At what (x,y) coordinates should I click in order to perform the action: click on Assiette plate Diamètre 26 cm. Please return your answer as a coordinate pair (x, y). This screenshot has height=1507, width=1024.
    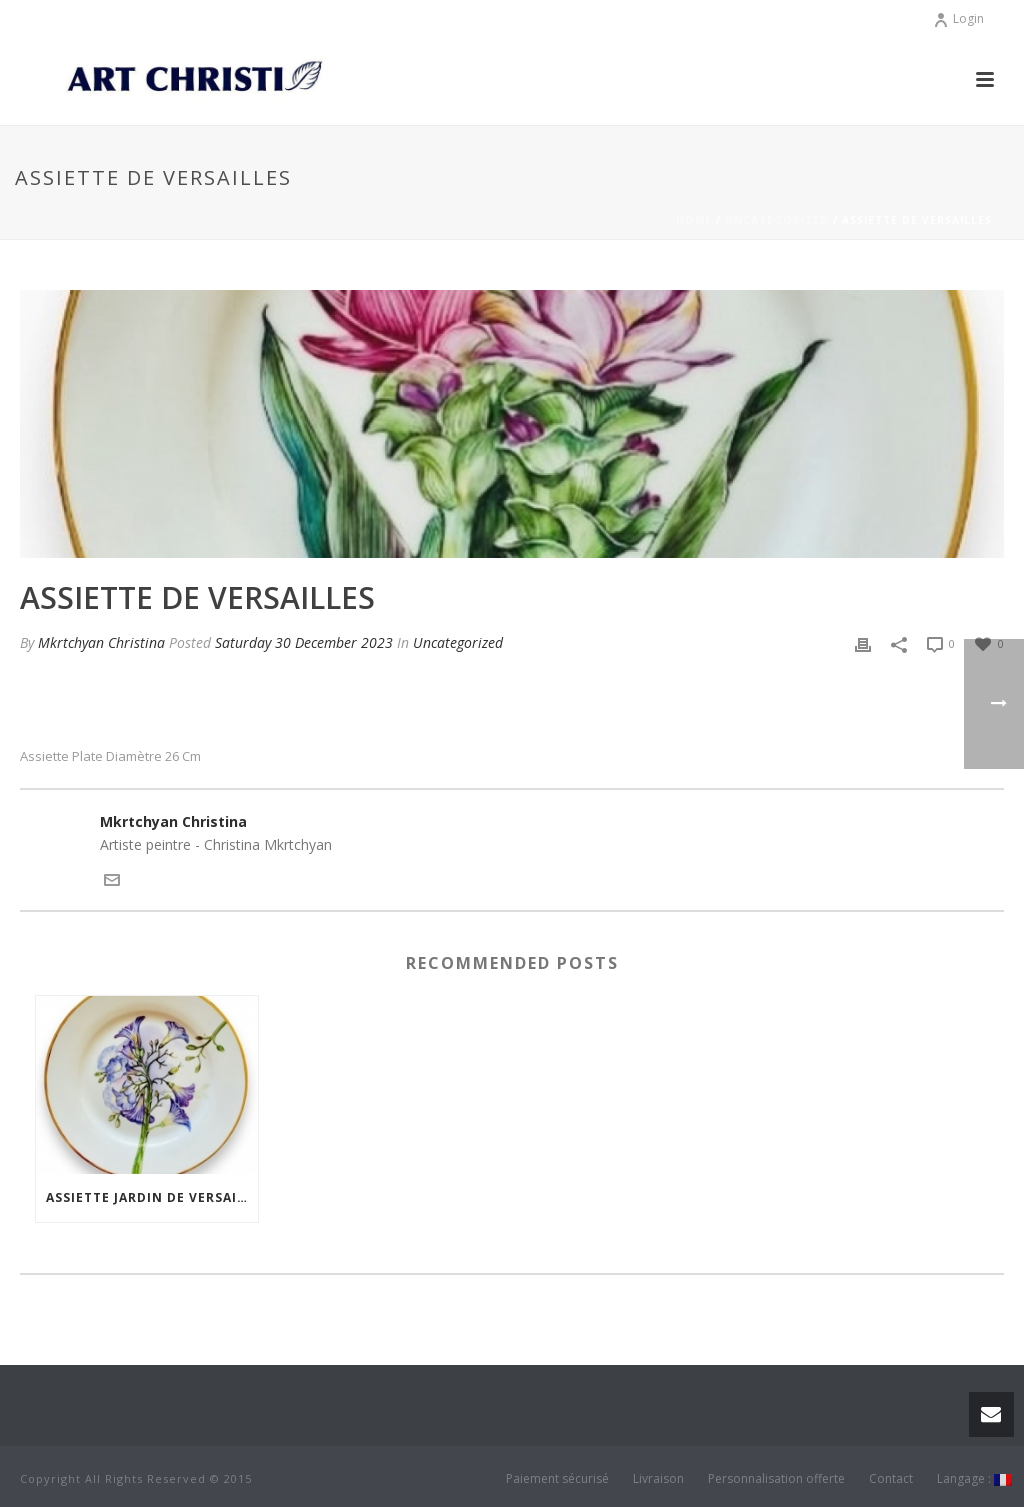
    Looking at the image, I should click on (110, 756).